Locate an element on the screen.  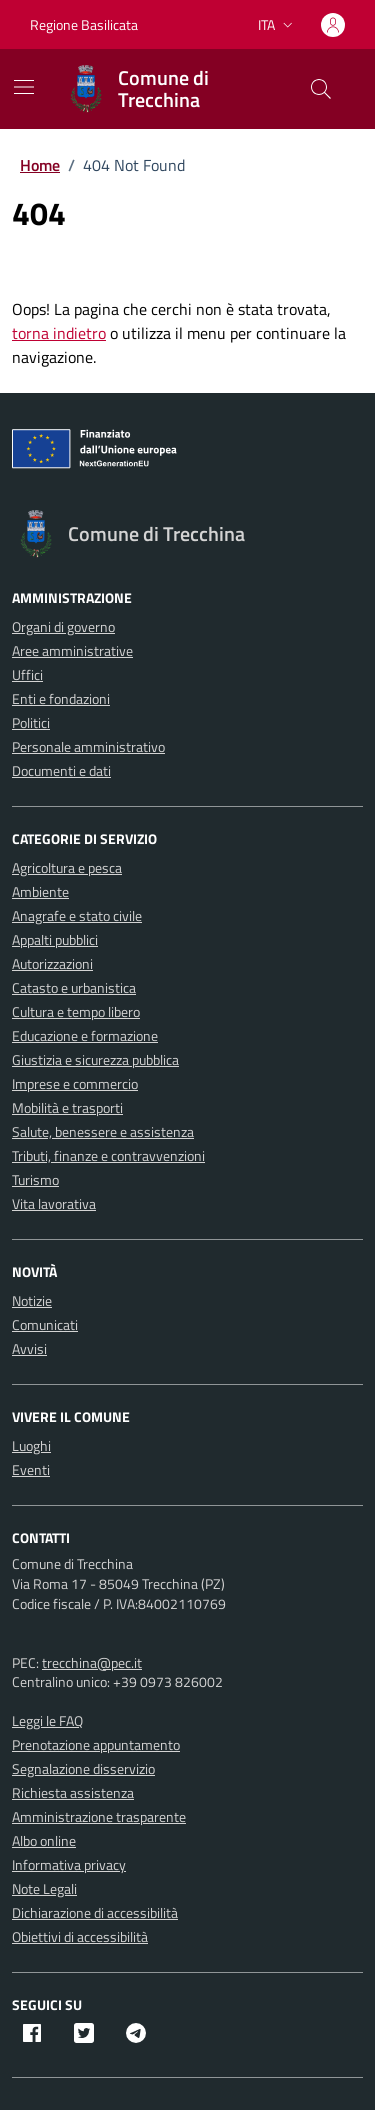
Agricoltura e pesca is located at coordinates (67, 867).